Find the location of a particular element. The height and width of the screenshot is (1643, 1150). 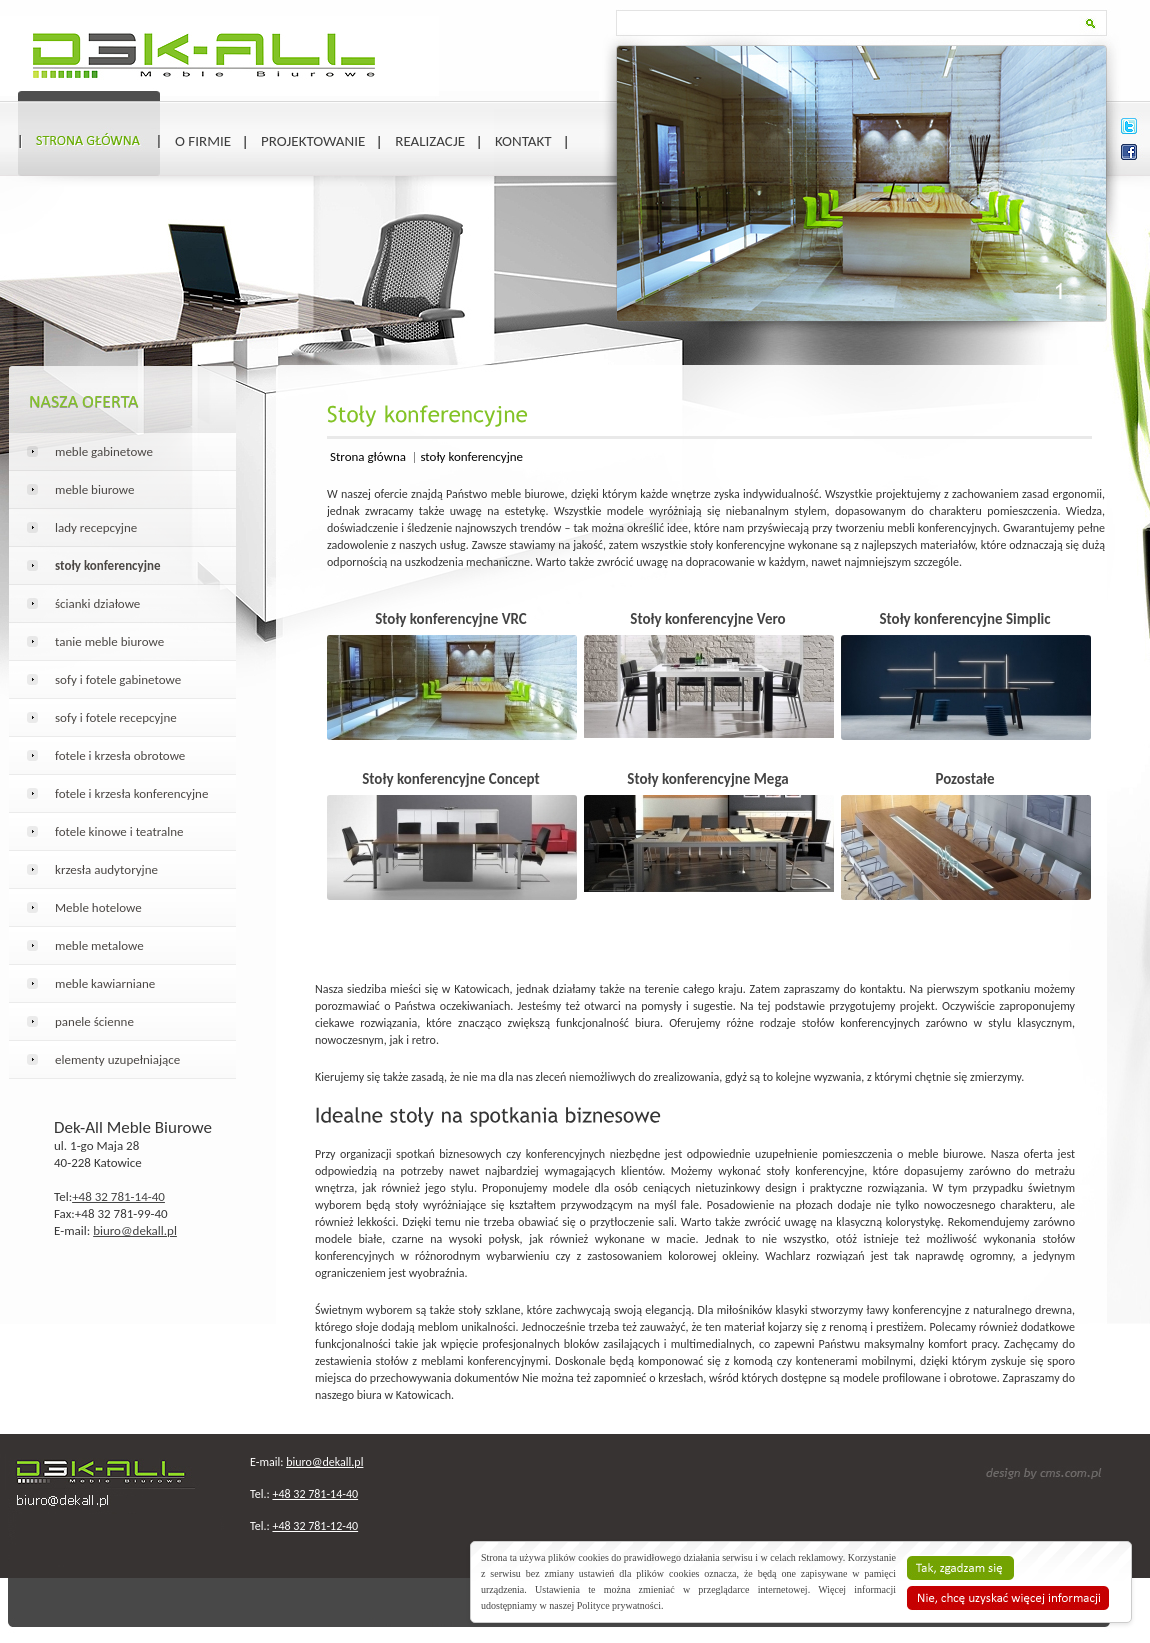

Stoły konferencyjne VRC is located at coordinates (451, 619).